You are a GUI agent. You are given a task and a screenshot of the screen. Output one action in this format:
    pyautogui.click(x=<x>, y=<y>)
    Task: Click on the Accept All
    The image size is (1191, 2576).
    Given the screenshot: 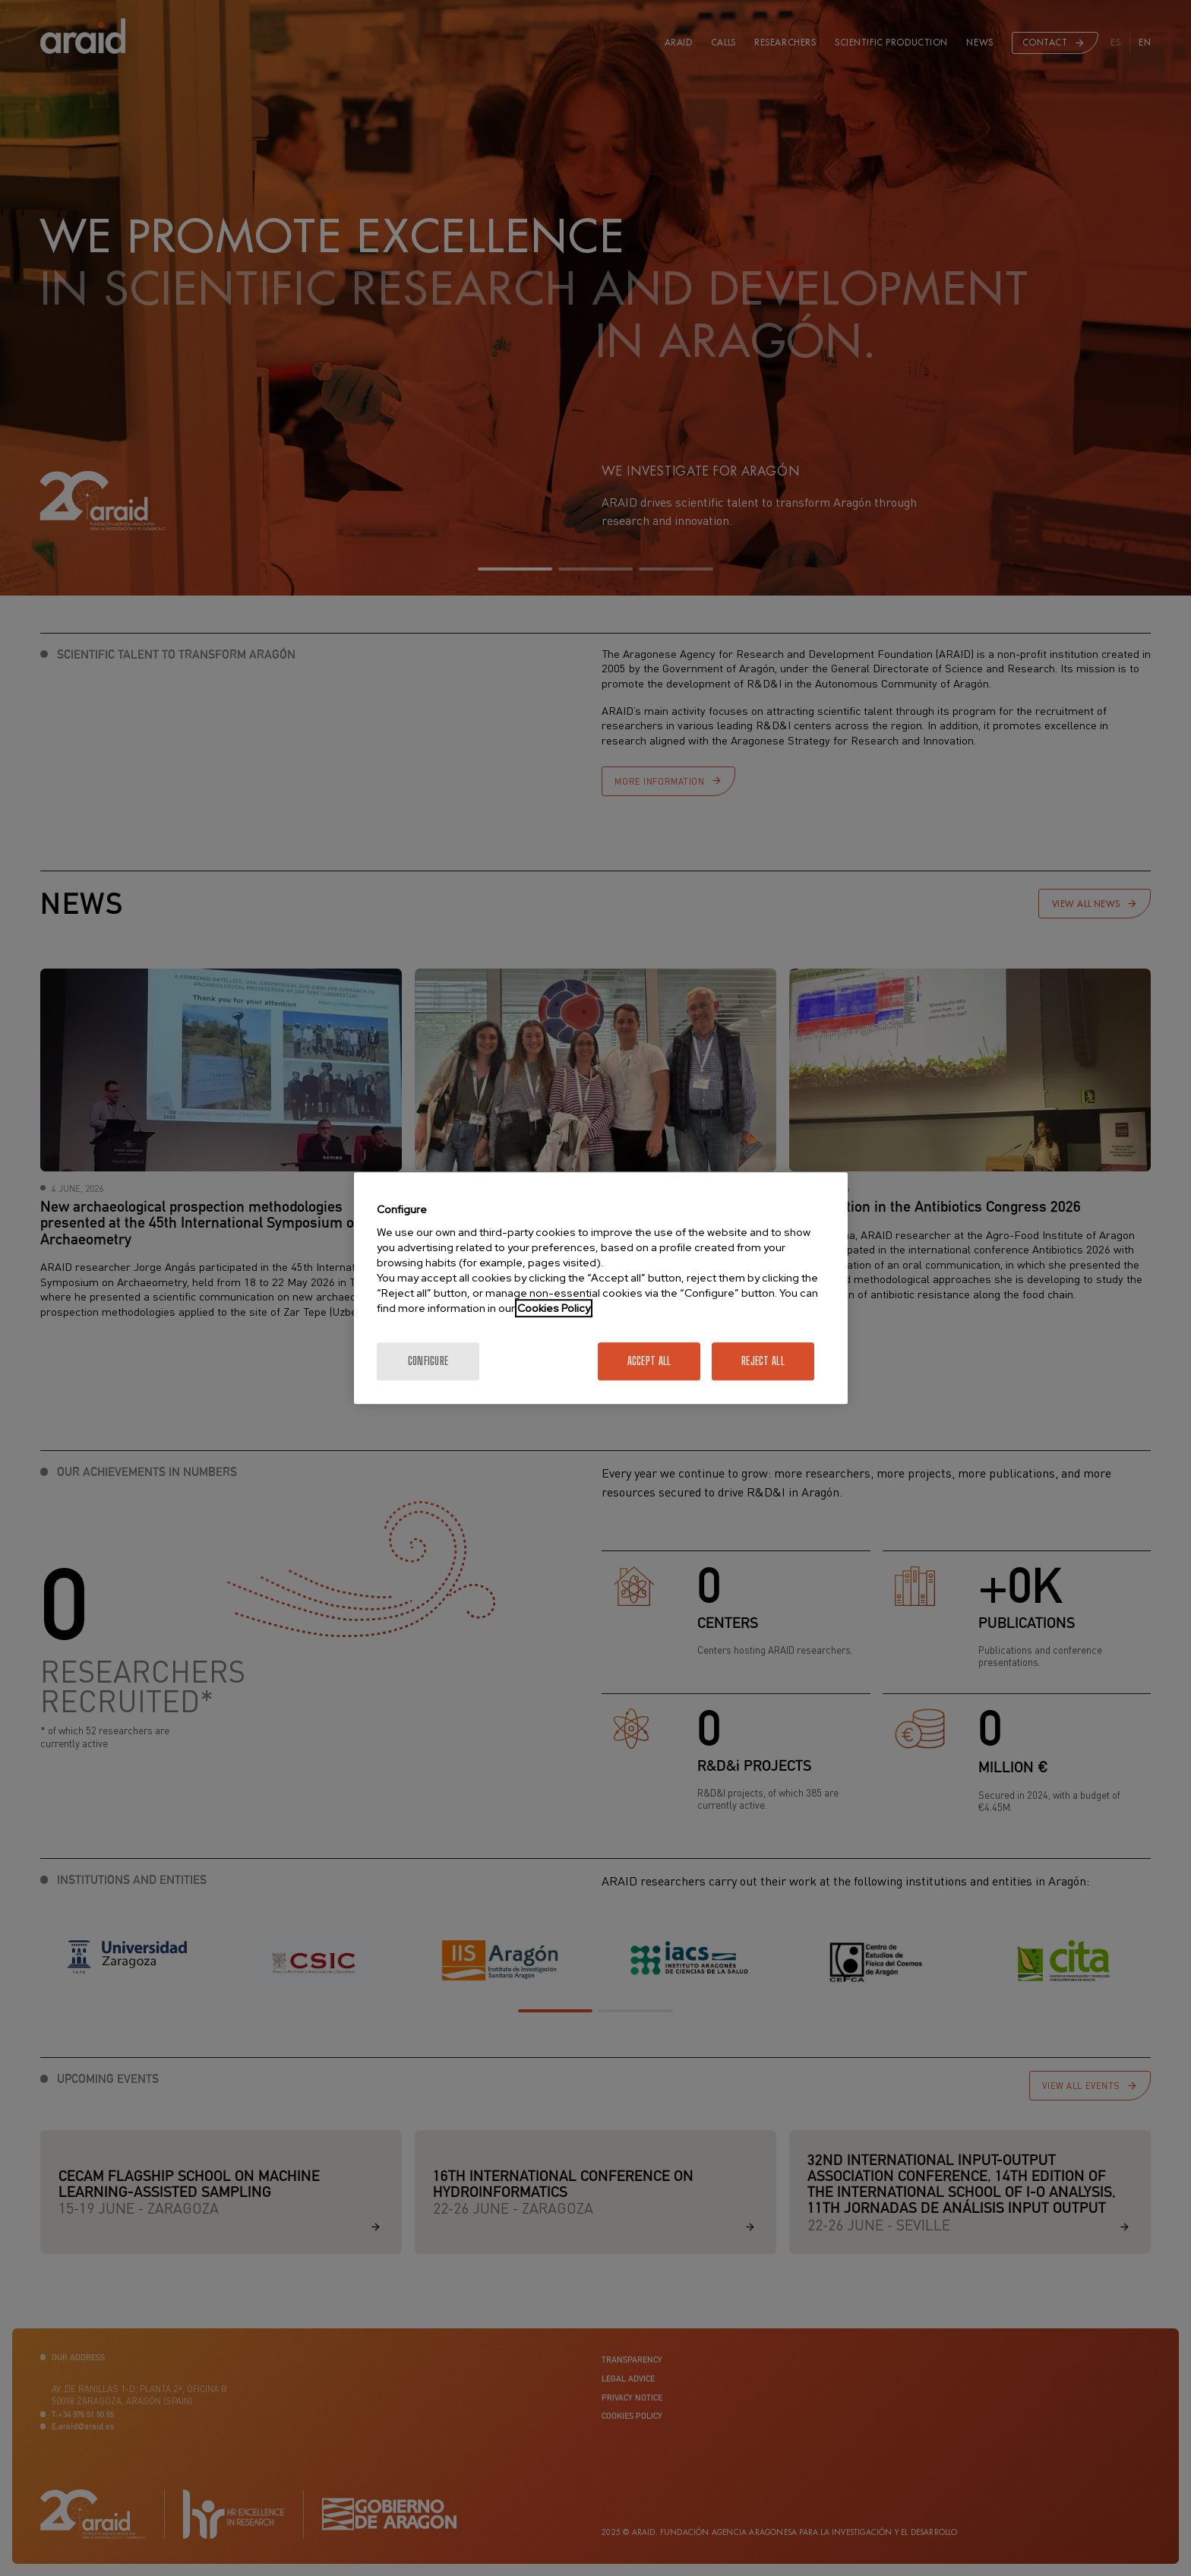 What is the action you would take?
    pyautogui.click(x=649, y=1360)
    